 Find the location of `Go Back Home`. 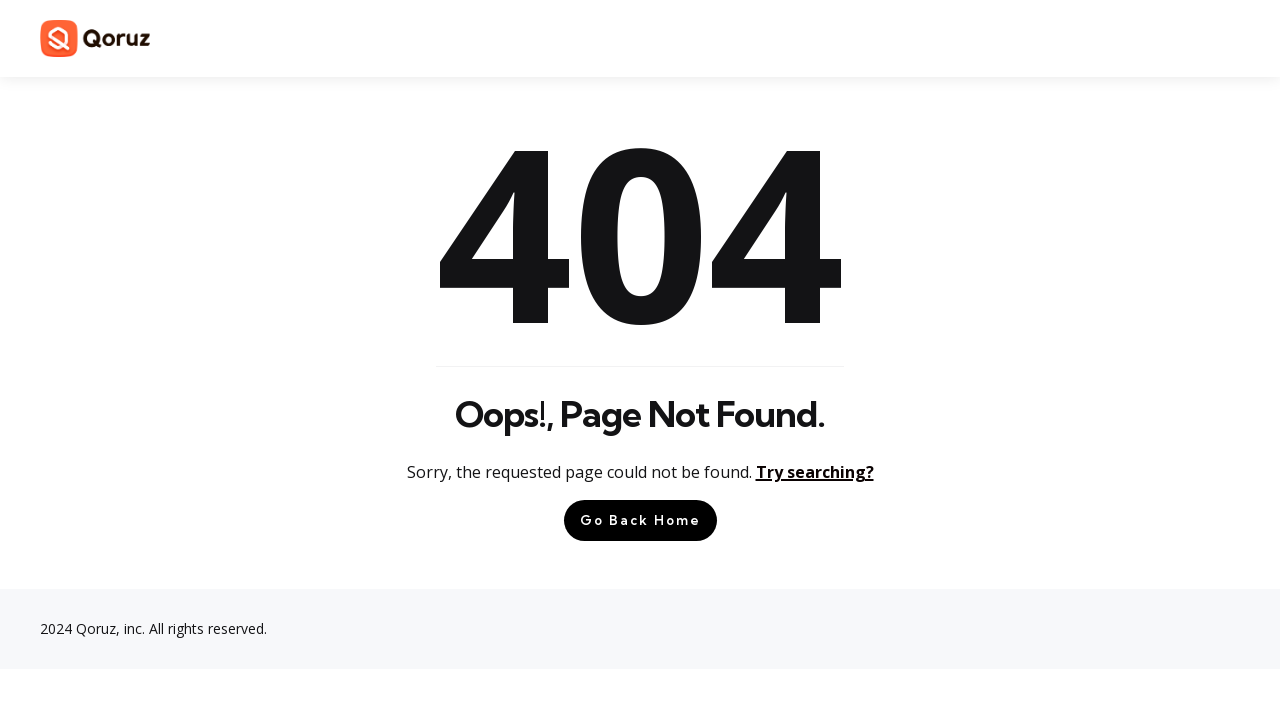

Go Back Home is located at coordinates (640, 520).